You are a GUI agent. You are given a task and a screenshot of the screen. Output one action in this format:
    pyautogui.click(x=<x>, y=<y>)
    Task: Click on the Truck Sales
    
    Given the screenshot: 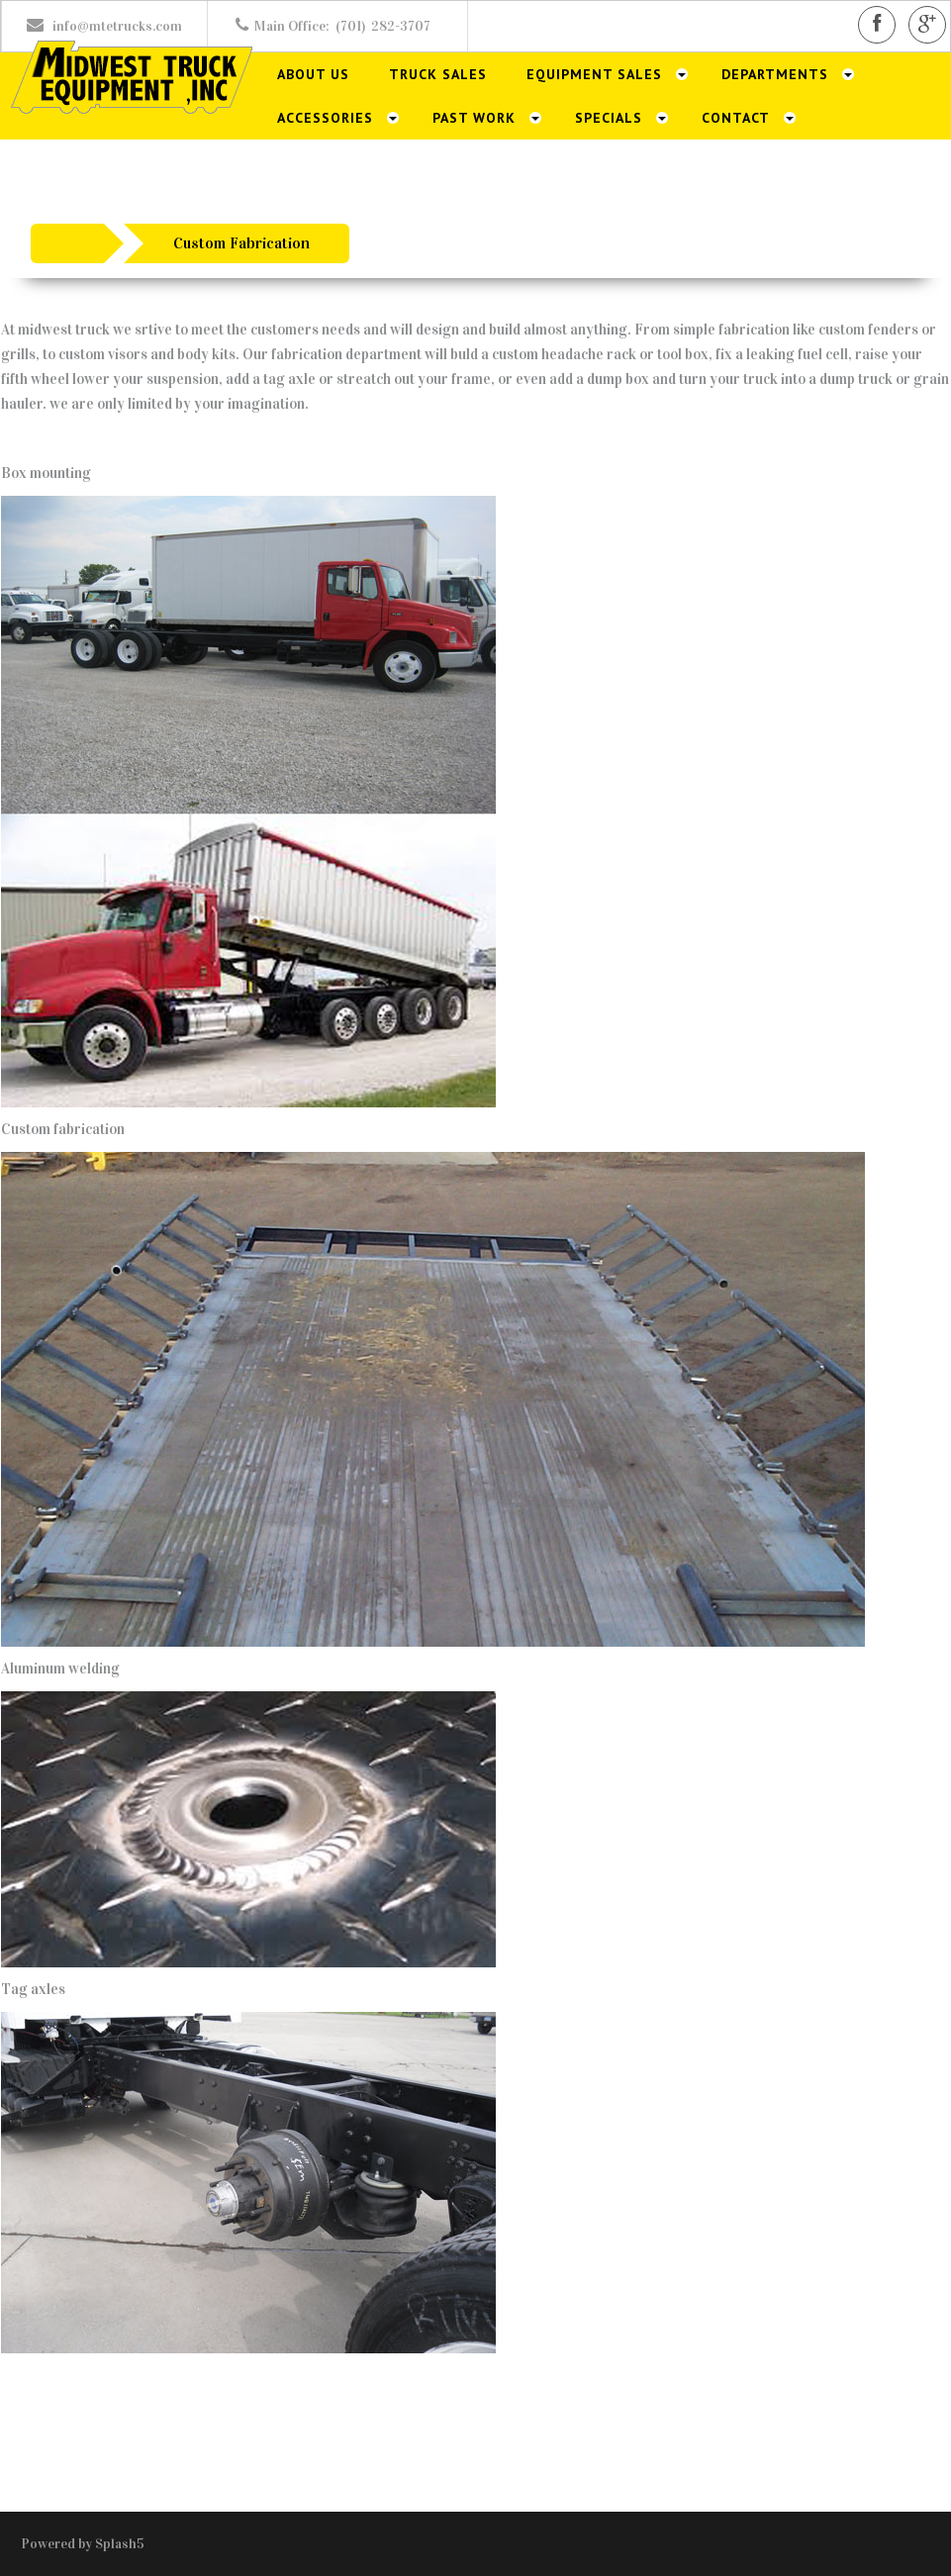 What is the action you would take?
    pyautogui.click(x=438, y=74)
    